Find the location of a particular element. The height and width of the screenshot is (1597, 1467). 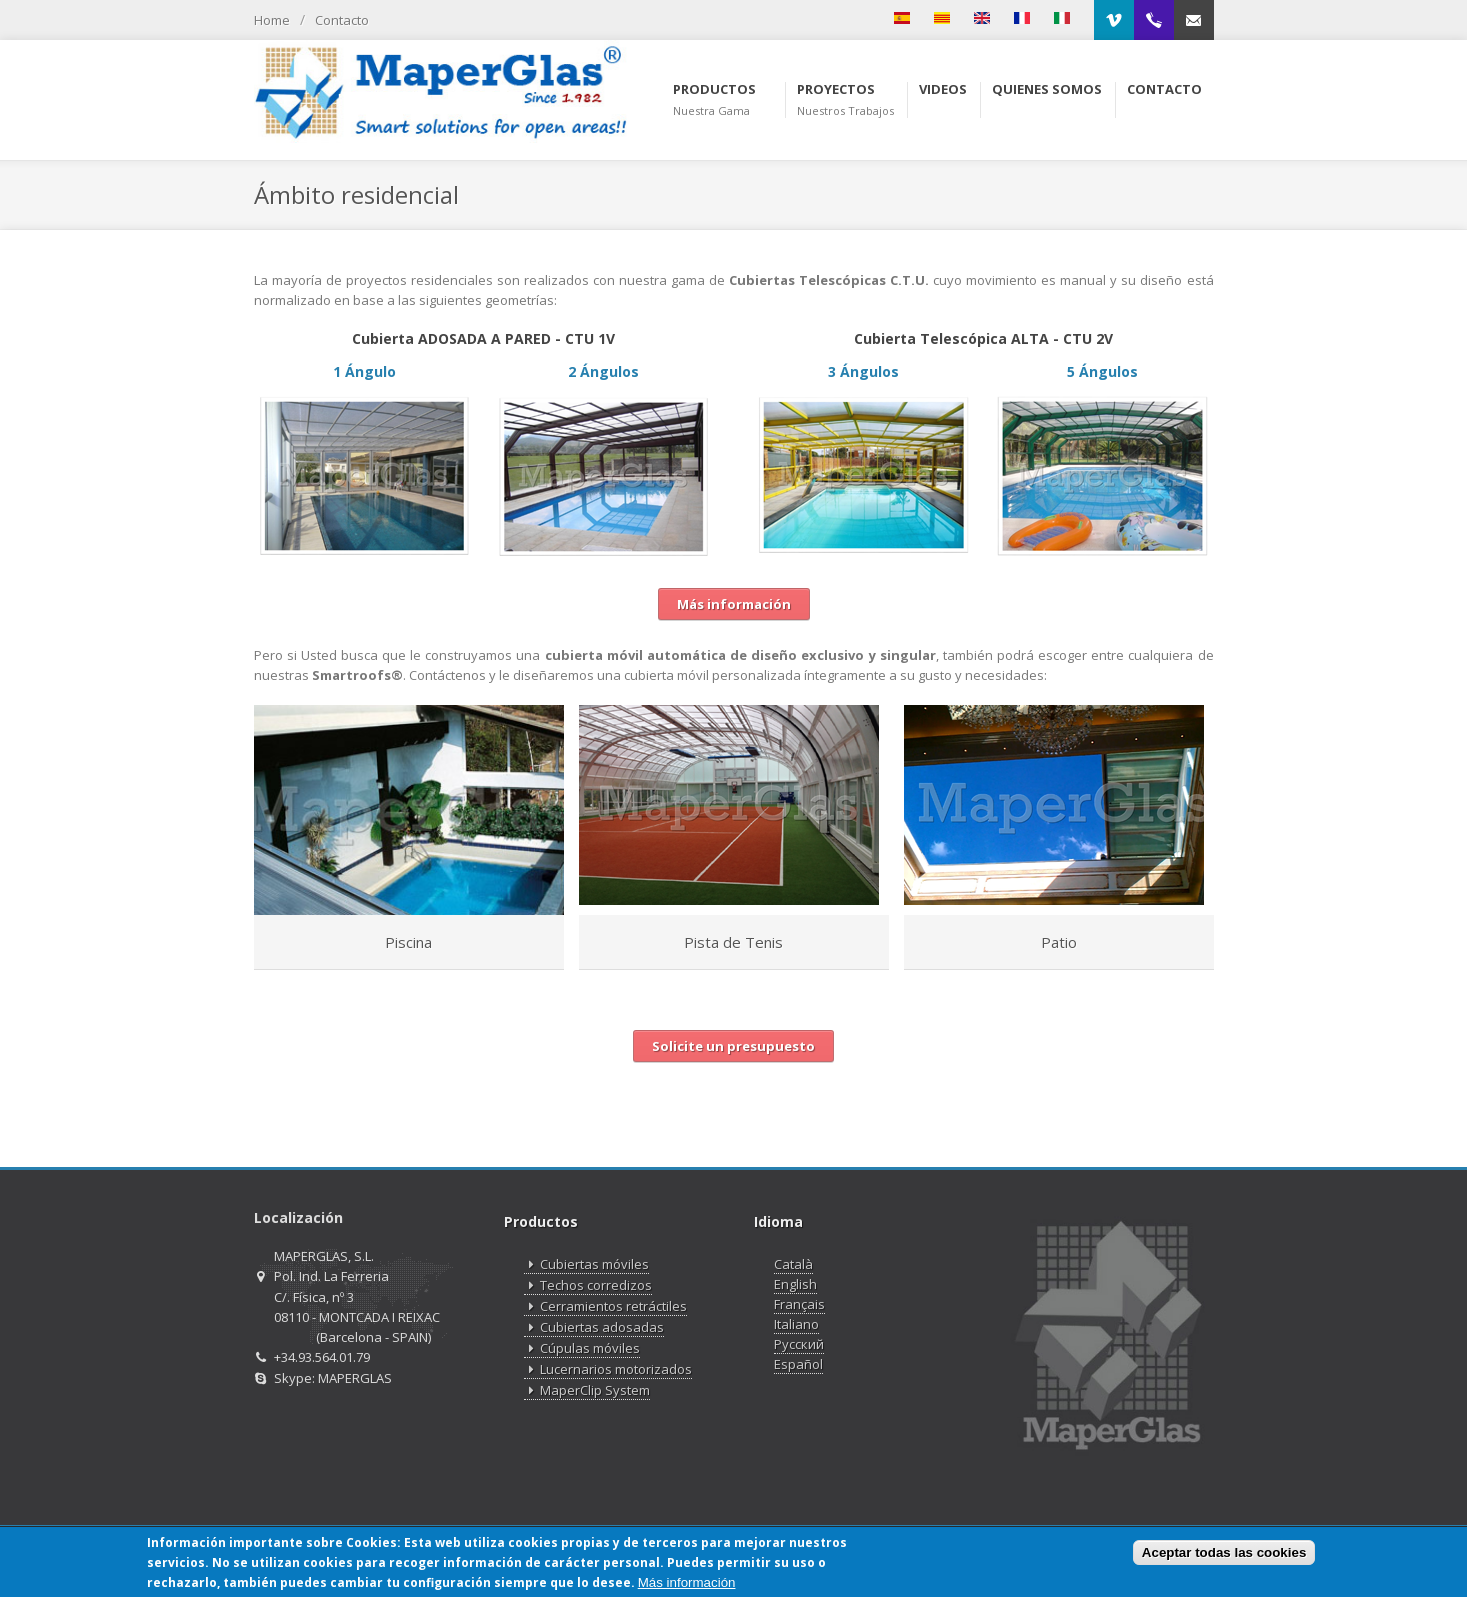

Techos corredizos is located at coordinates (588, 1285).